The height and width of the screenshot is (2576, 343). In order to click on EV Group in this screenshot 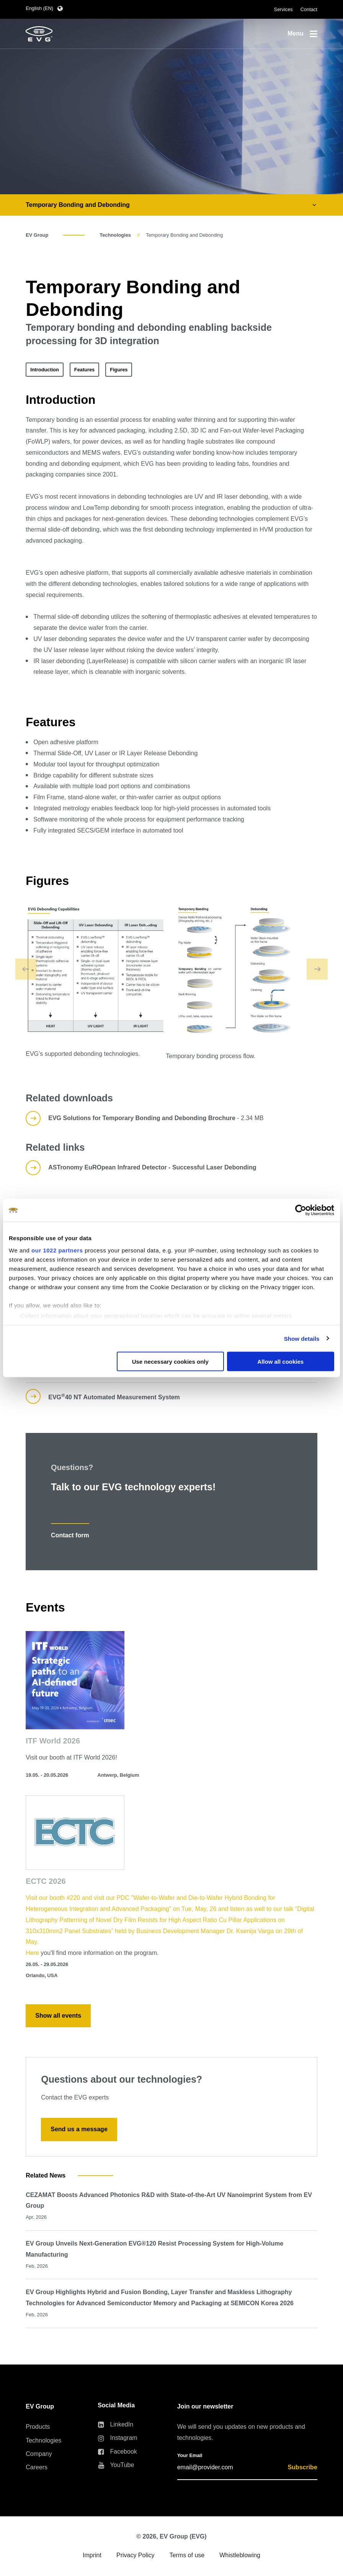, I will do `click(37, 235)`.